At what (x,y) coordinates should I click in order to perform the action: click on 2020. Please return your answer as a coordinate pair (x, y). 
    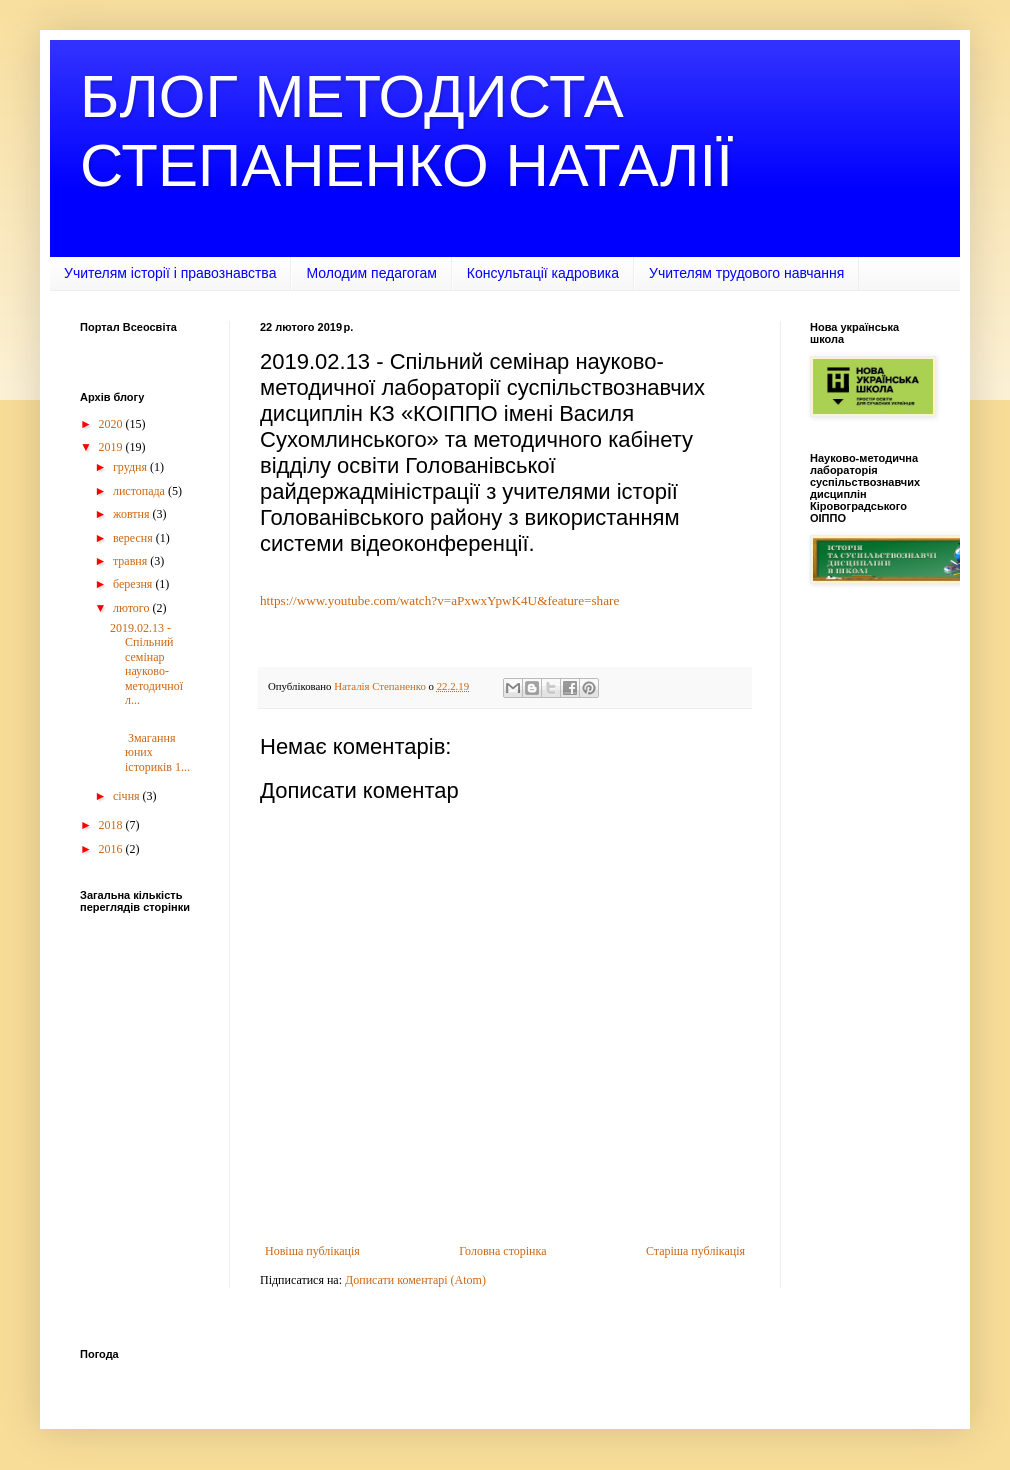
    Looking at the image, I should click on (112, 424).